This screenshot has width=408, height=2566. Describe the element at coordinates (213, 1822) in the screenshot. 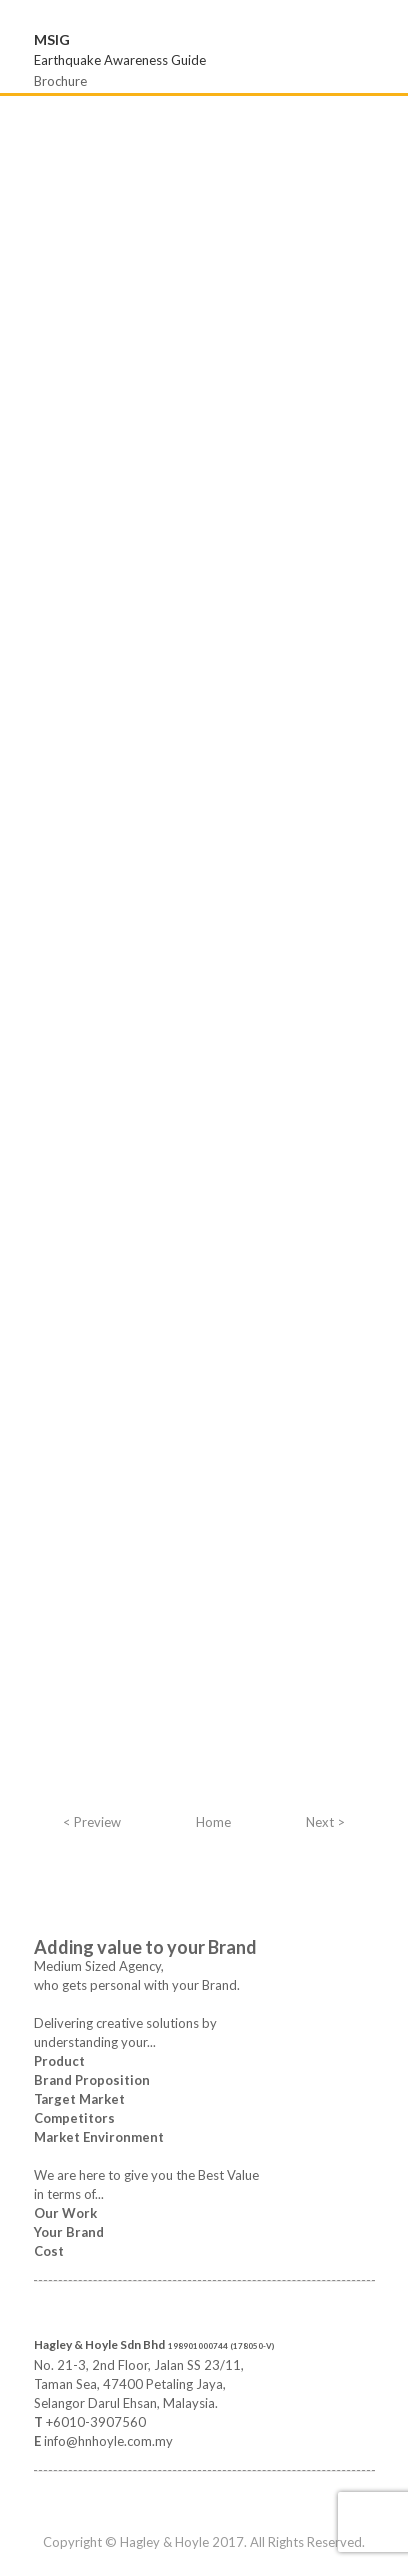

I see `Home` at that location.